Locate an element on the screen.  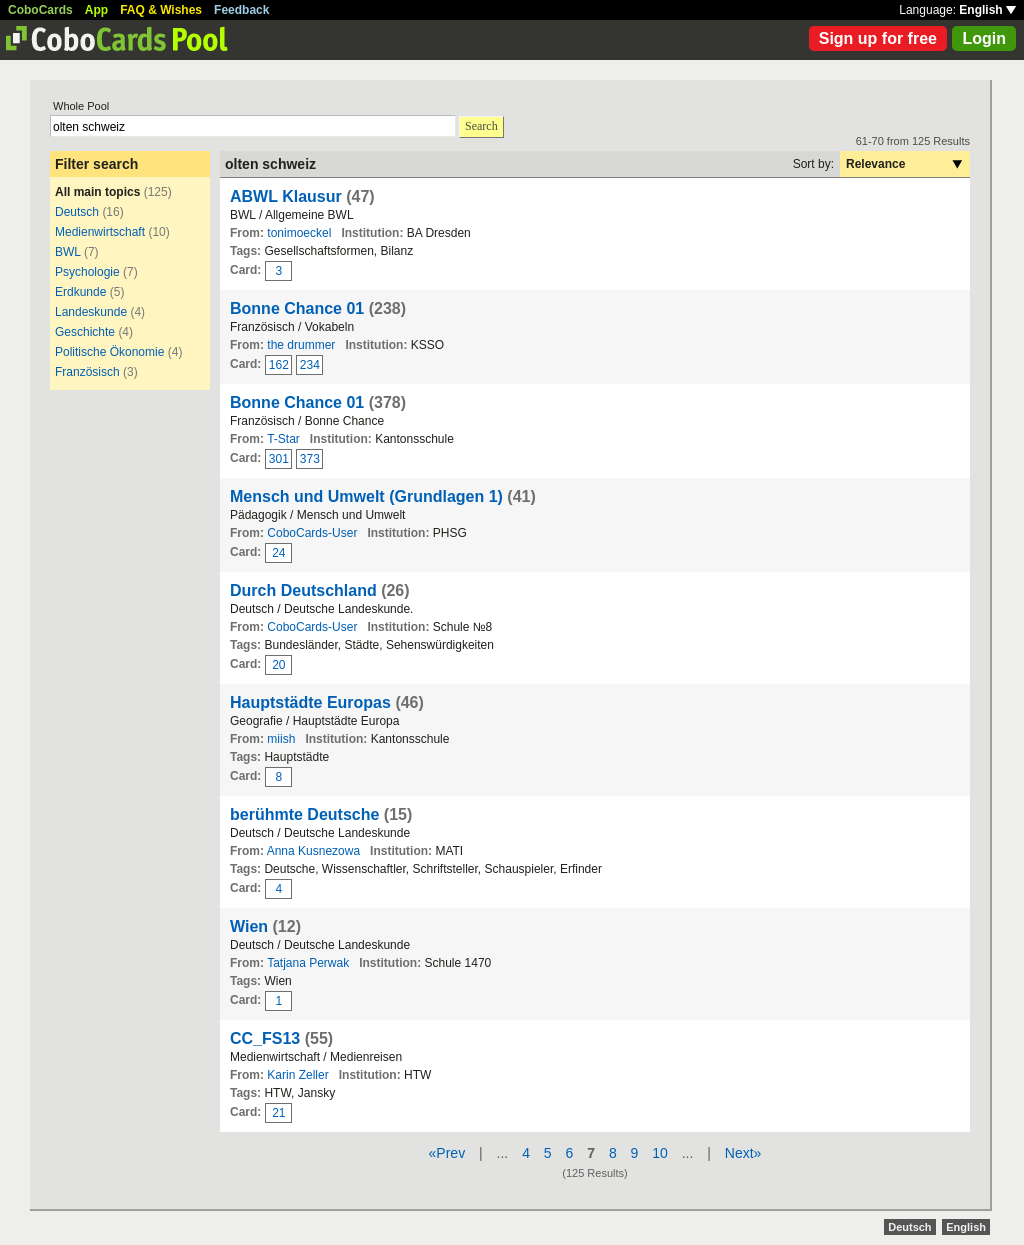
Login is located at coordinates (984, 38).